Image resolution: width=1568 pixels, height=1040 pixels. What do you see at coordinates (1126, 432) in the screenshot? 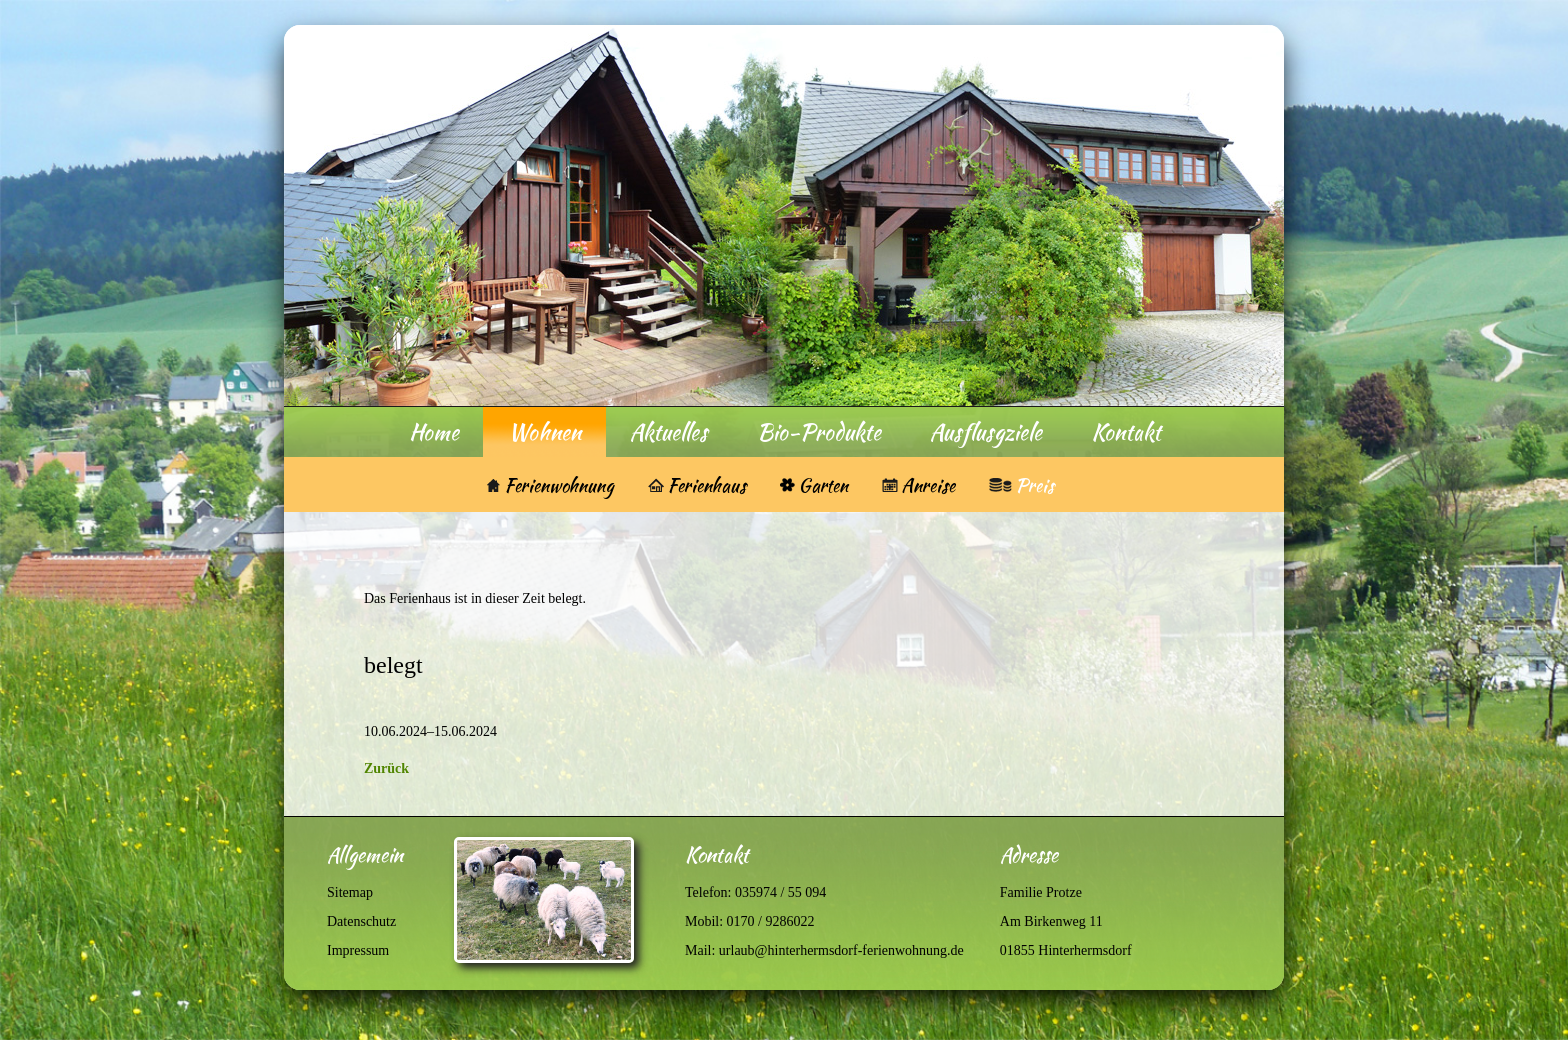
I see `Kontakt` at bounding box center [1126, 432].